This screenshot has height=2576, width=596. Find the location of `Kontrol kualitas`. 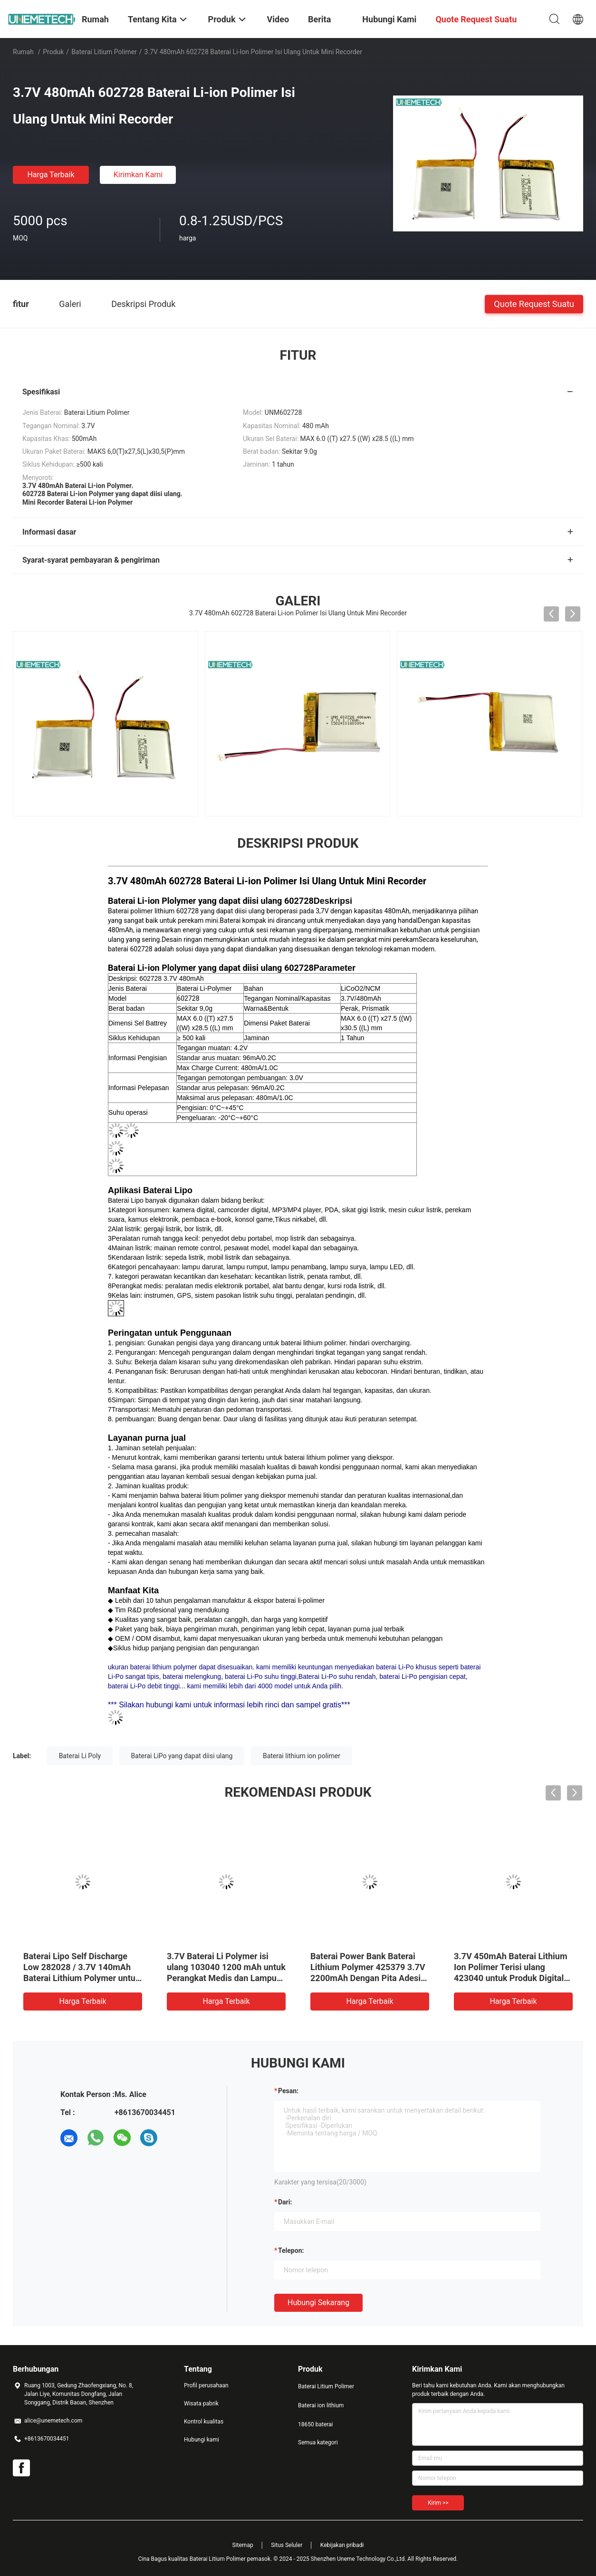

Kontrol kualitas is located at coordinates (203, 2421).